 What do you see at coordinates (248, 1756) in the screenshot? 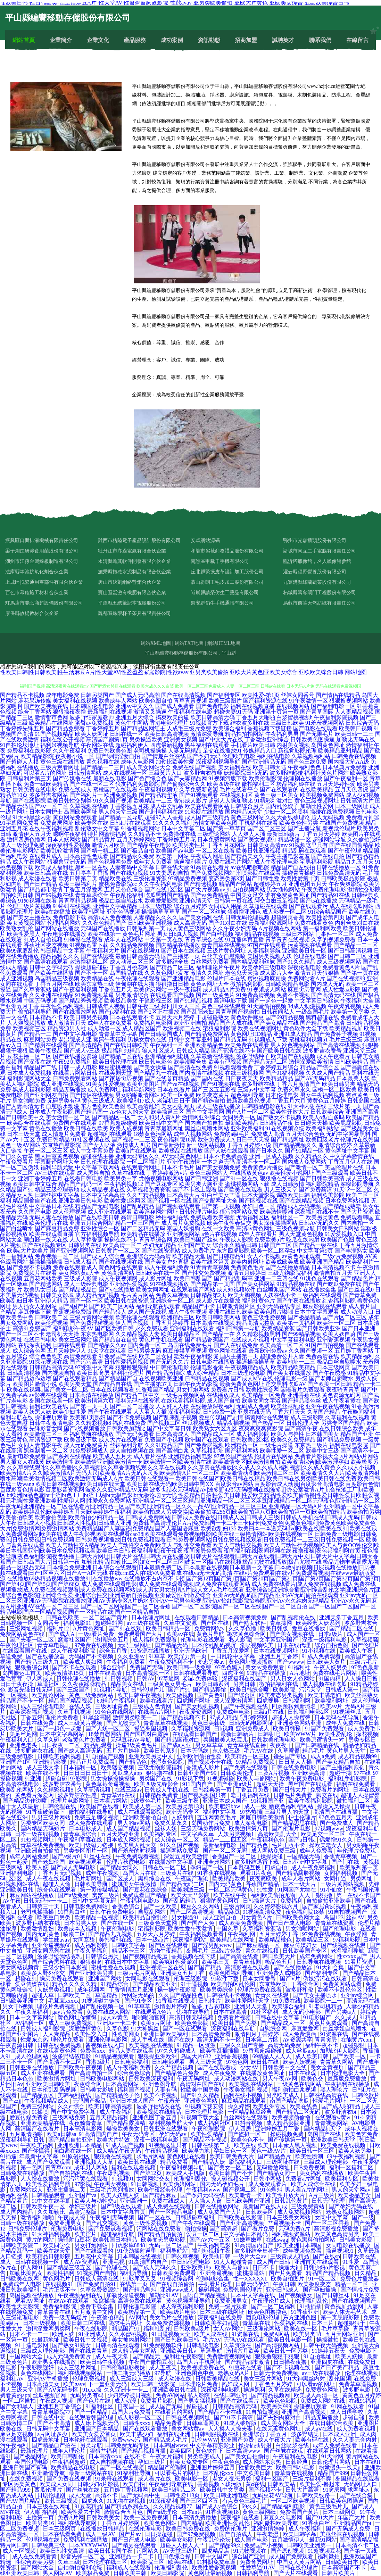
I see `欧美精品一区三区` at bounding box center [248, 1756].